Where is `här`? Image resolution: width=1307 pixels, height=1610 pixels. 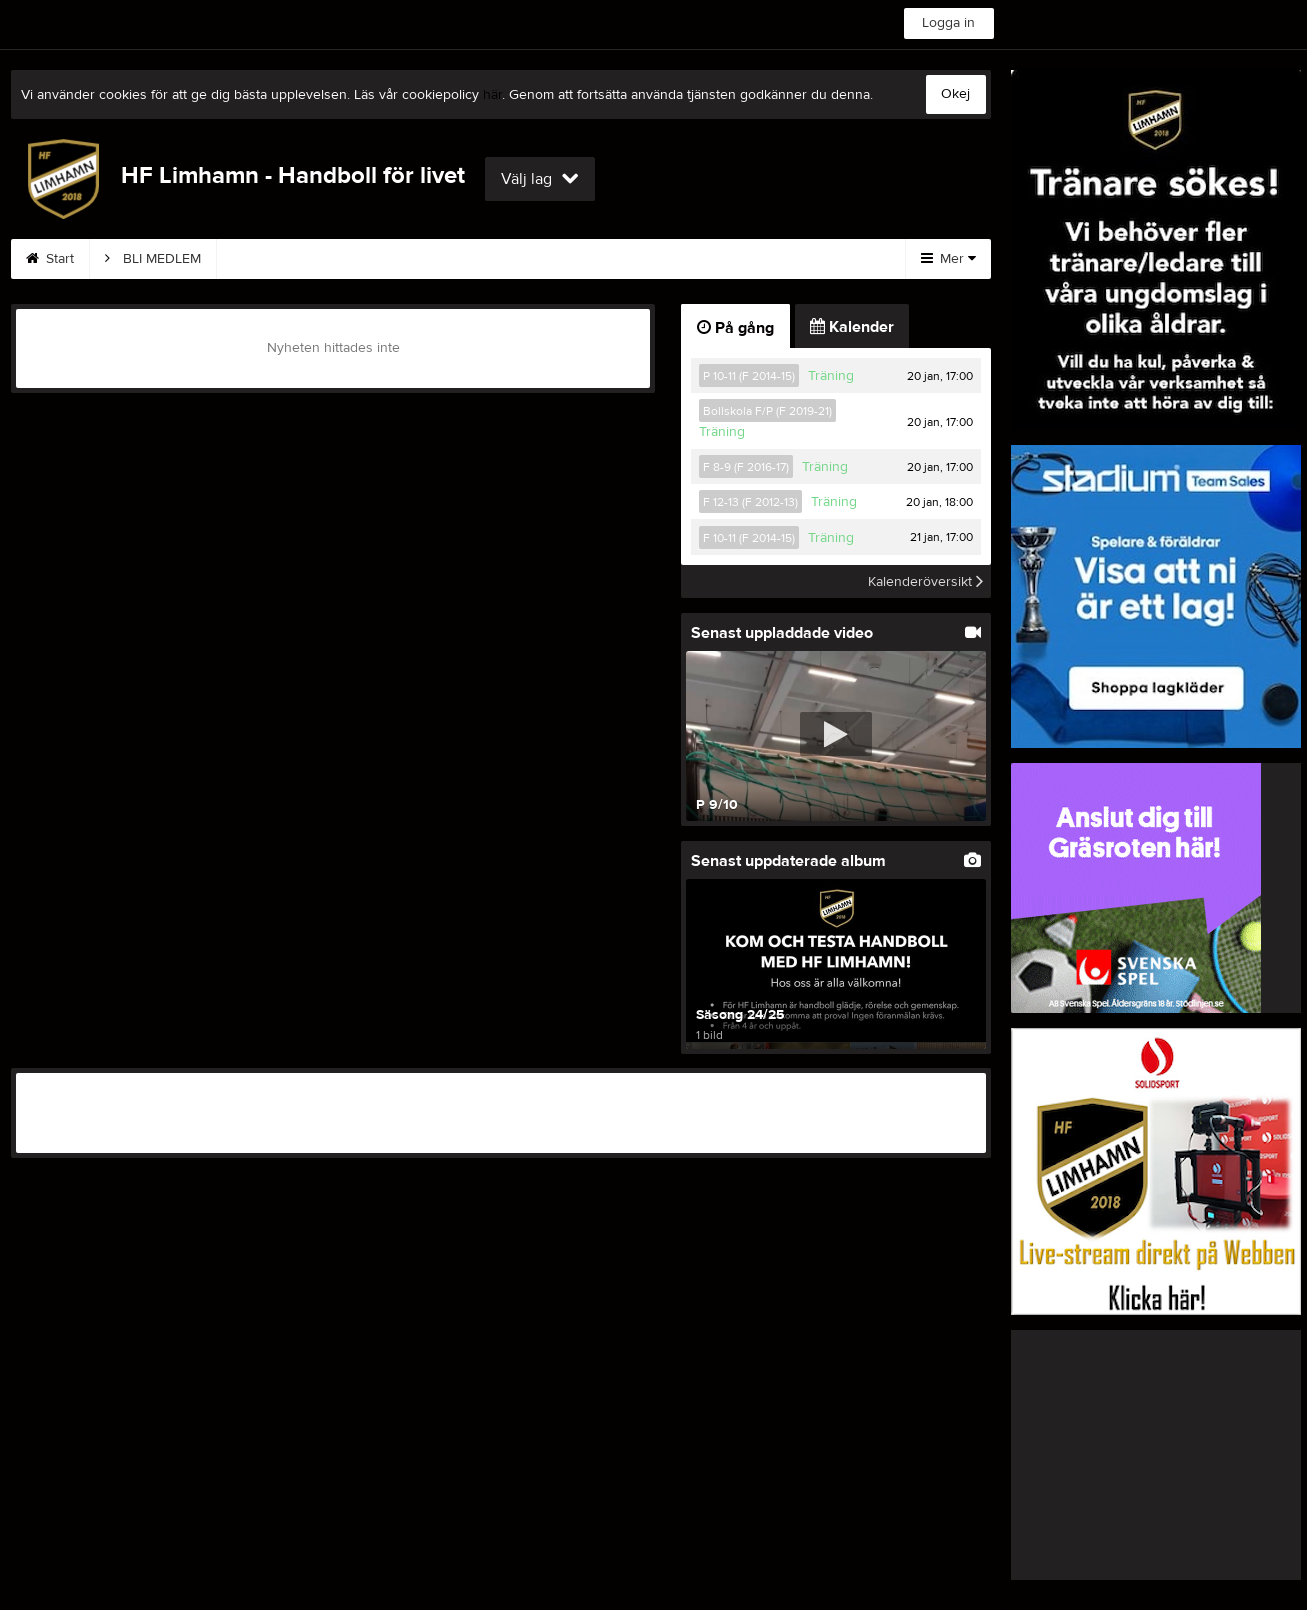 här is located at coordinates (492, 95).